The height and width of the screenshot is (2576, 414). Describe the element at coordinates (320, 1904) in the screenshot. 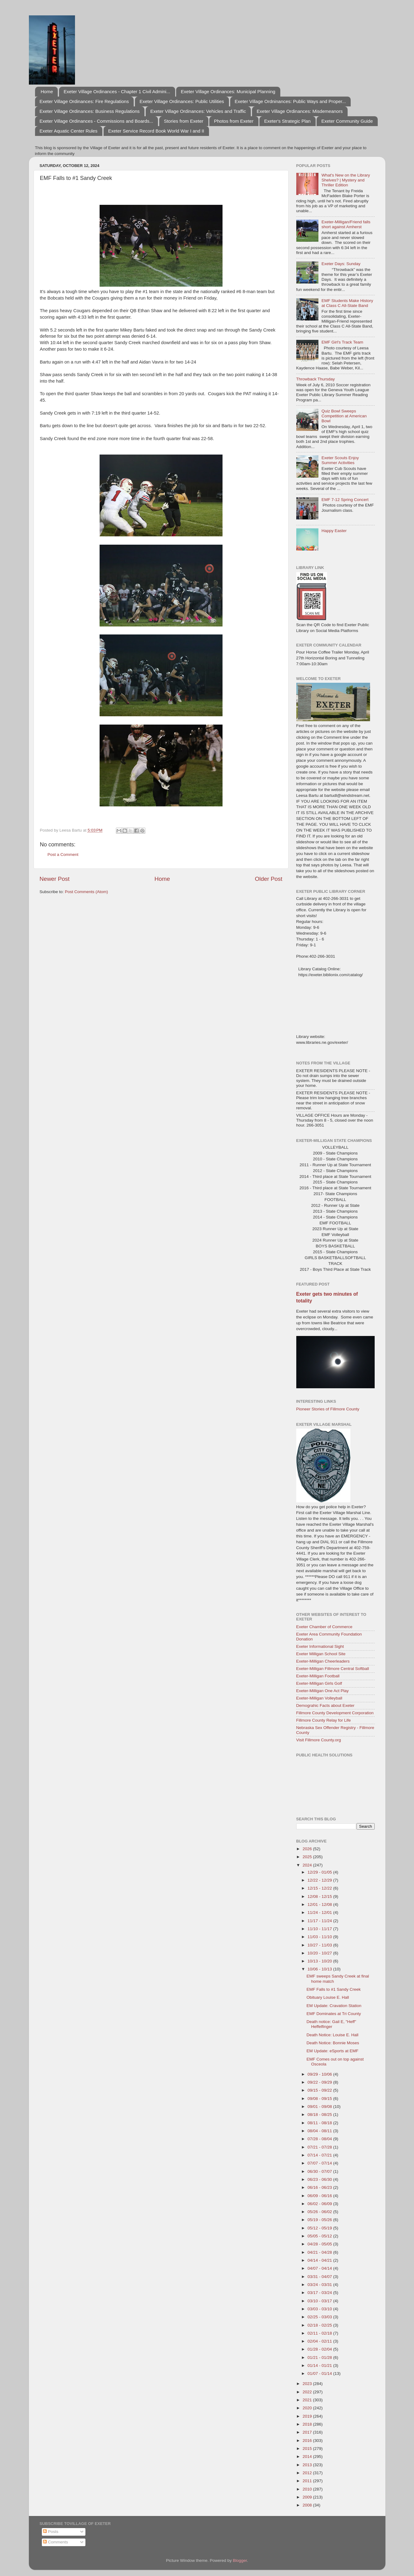

I see `12/01 - 12/08` at that location.